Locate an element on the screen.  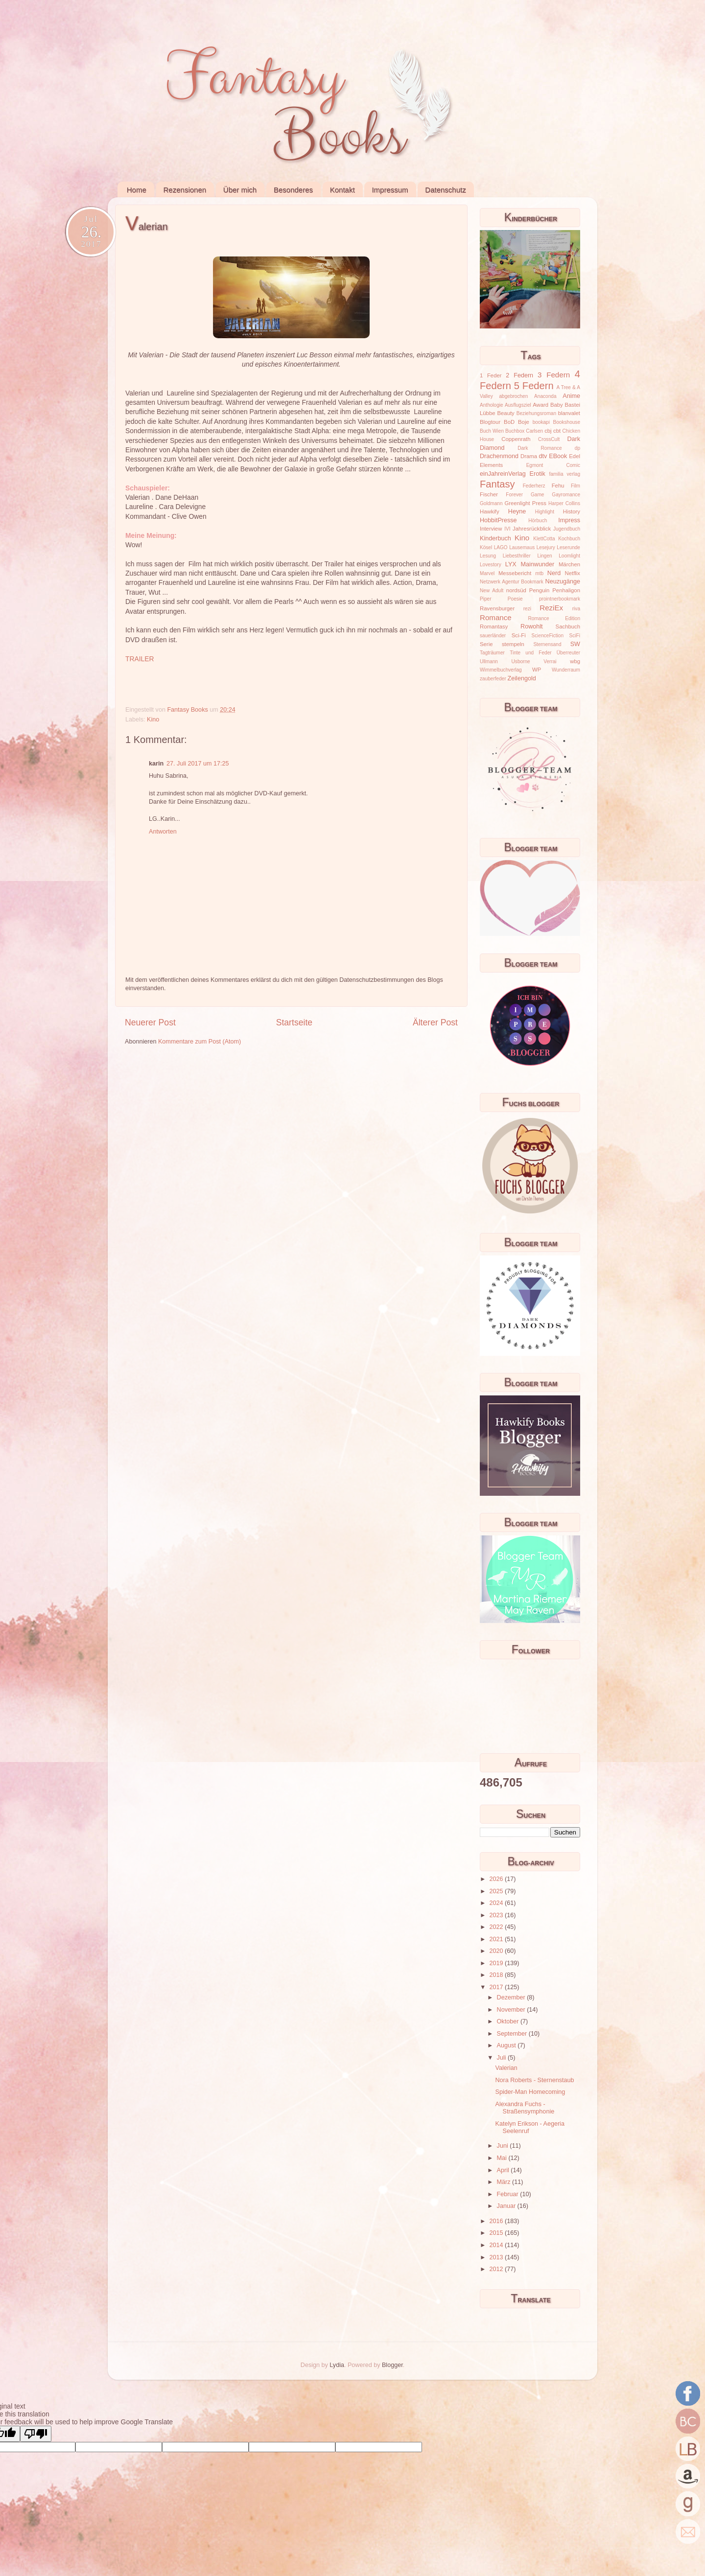
2021 is located at coordinates (497, 1939).